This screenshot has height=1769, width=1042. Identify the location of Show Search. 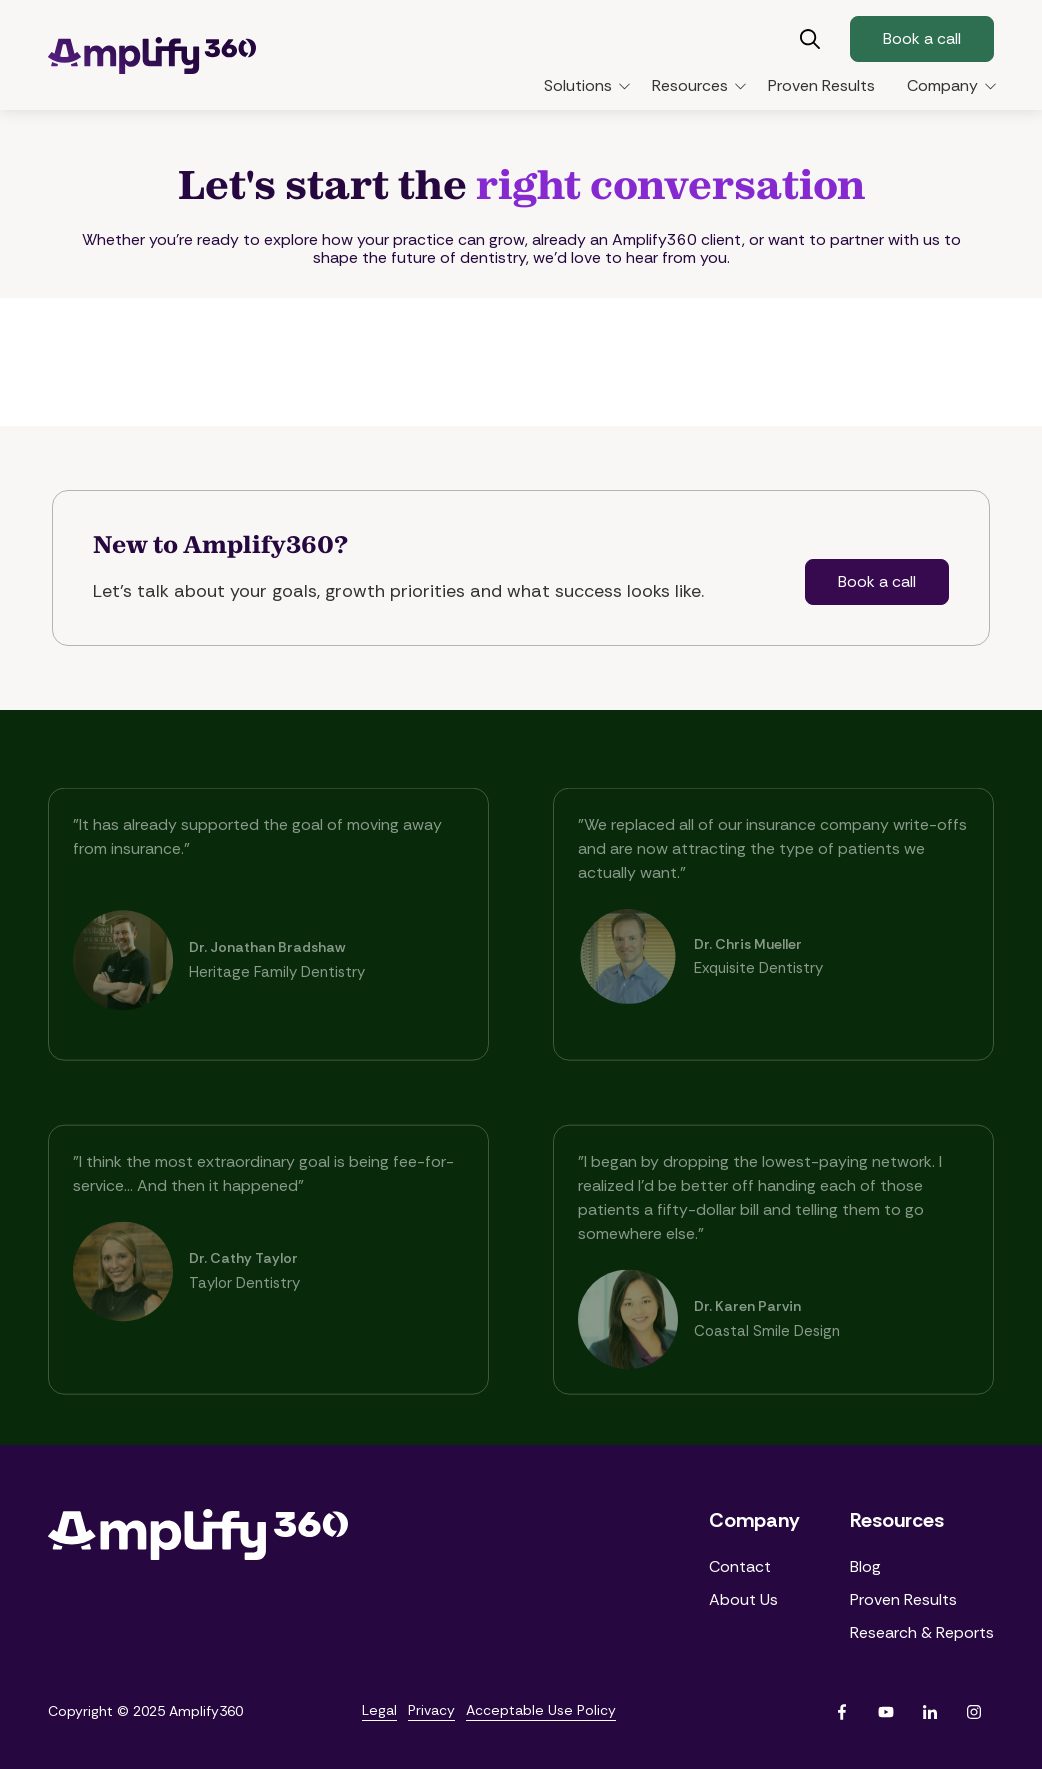
(810, 39).